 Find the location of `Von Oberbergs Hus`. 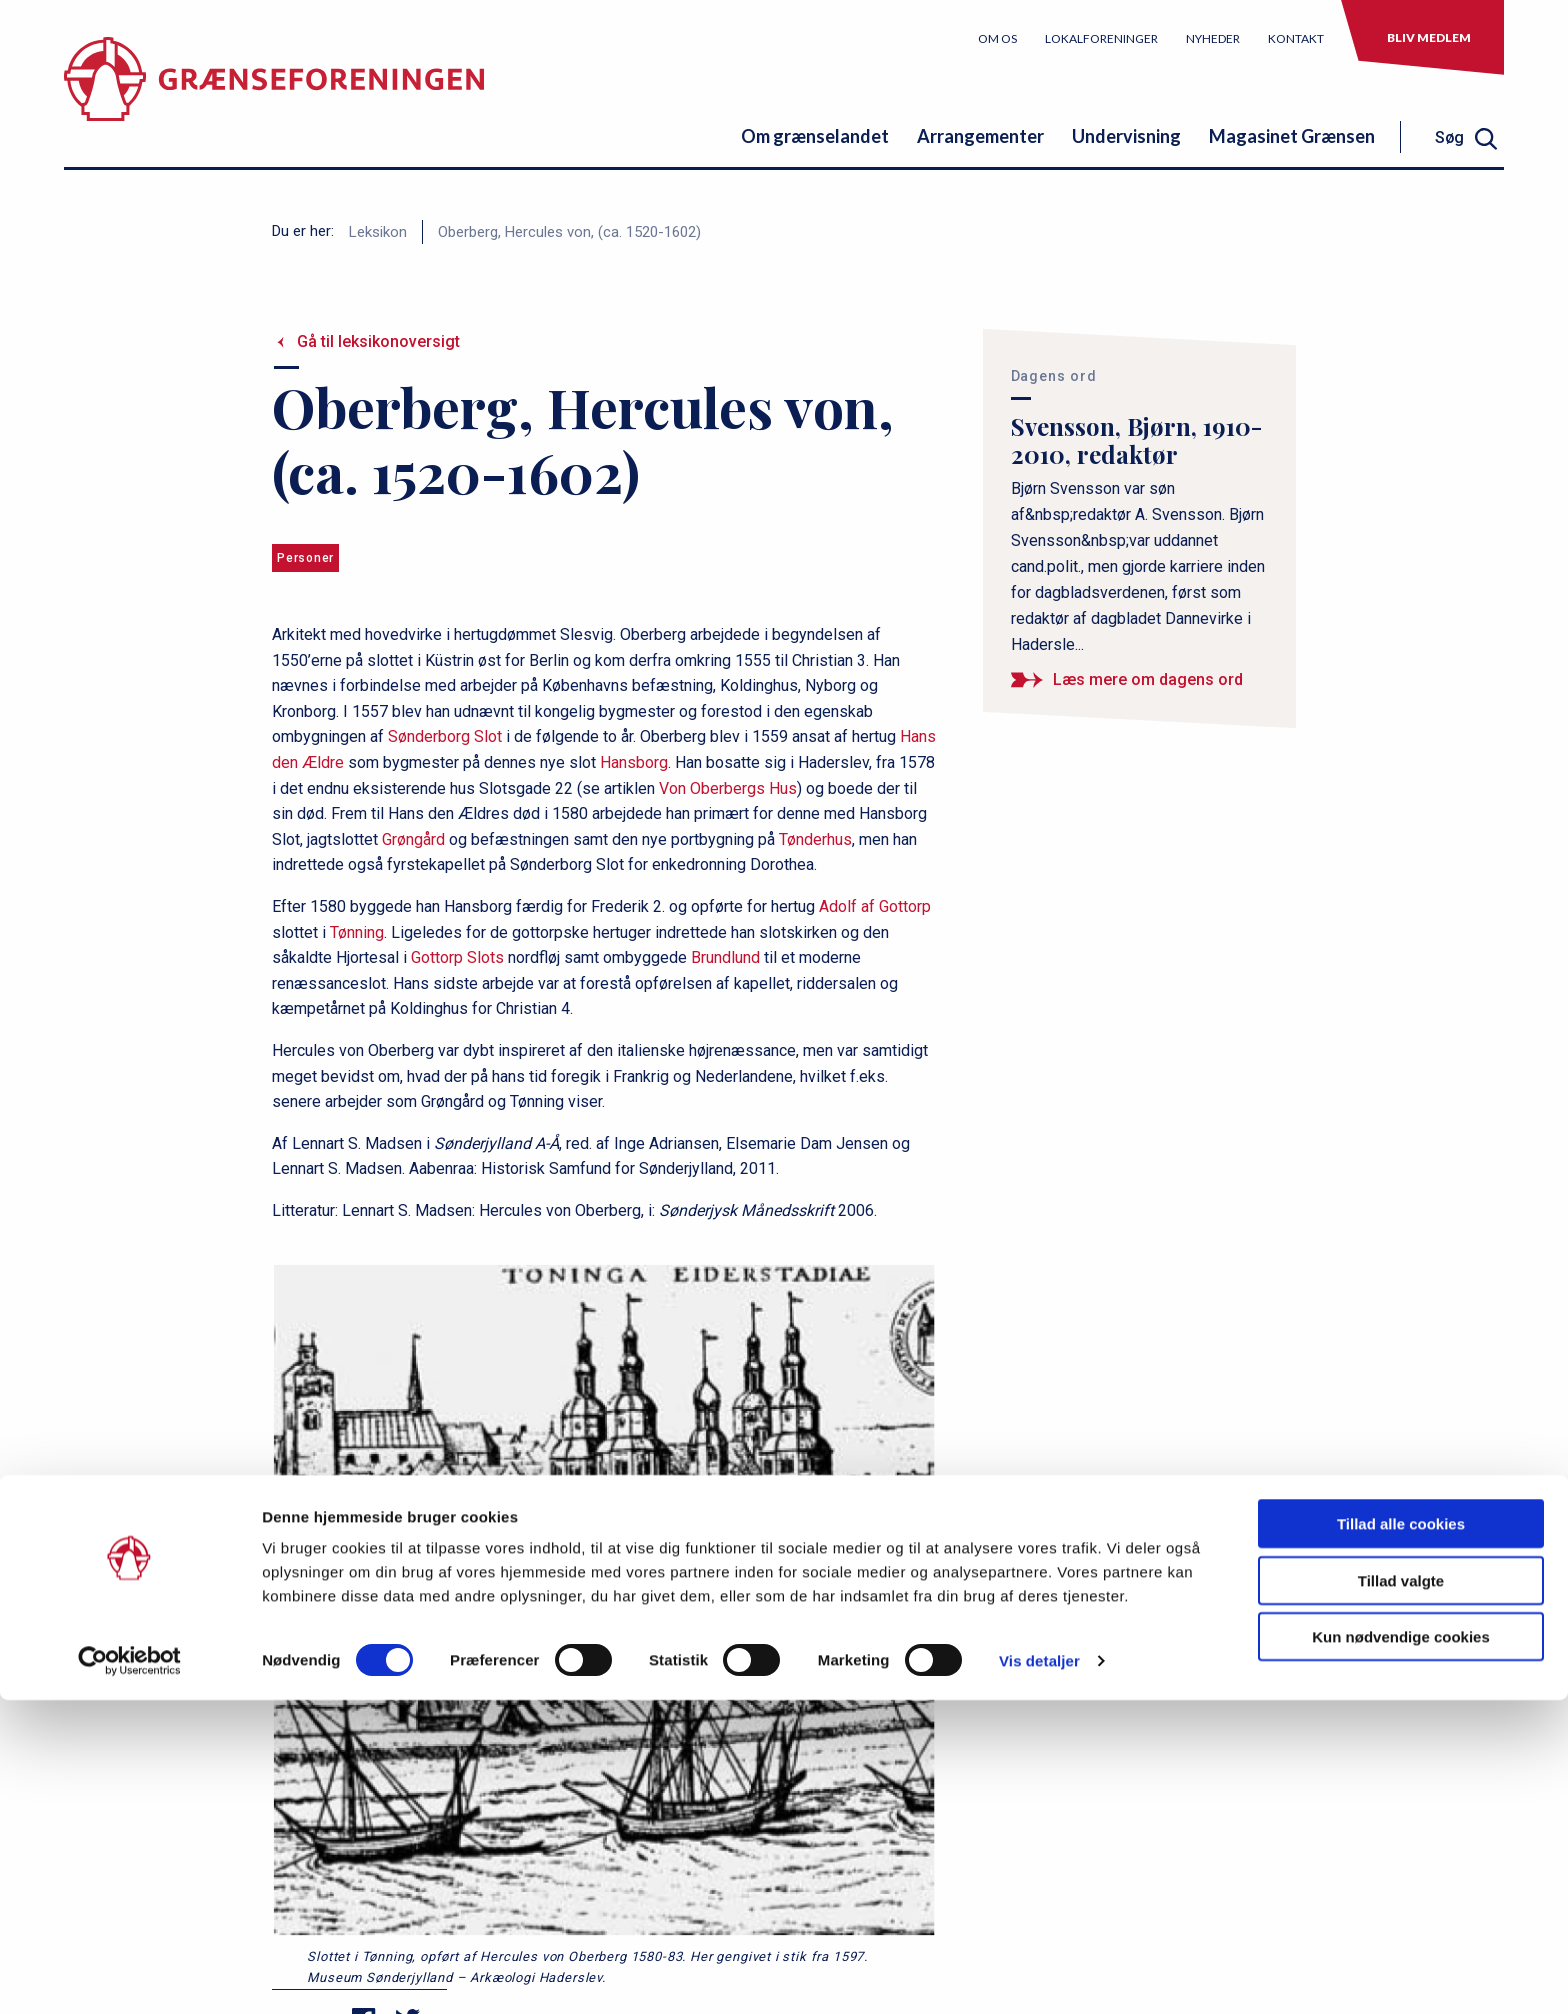

Von Oberbergs Hus is located at coordinates (728, 788).